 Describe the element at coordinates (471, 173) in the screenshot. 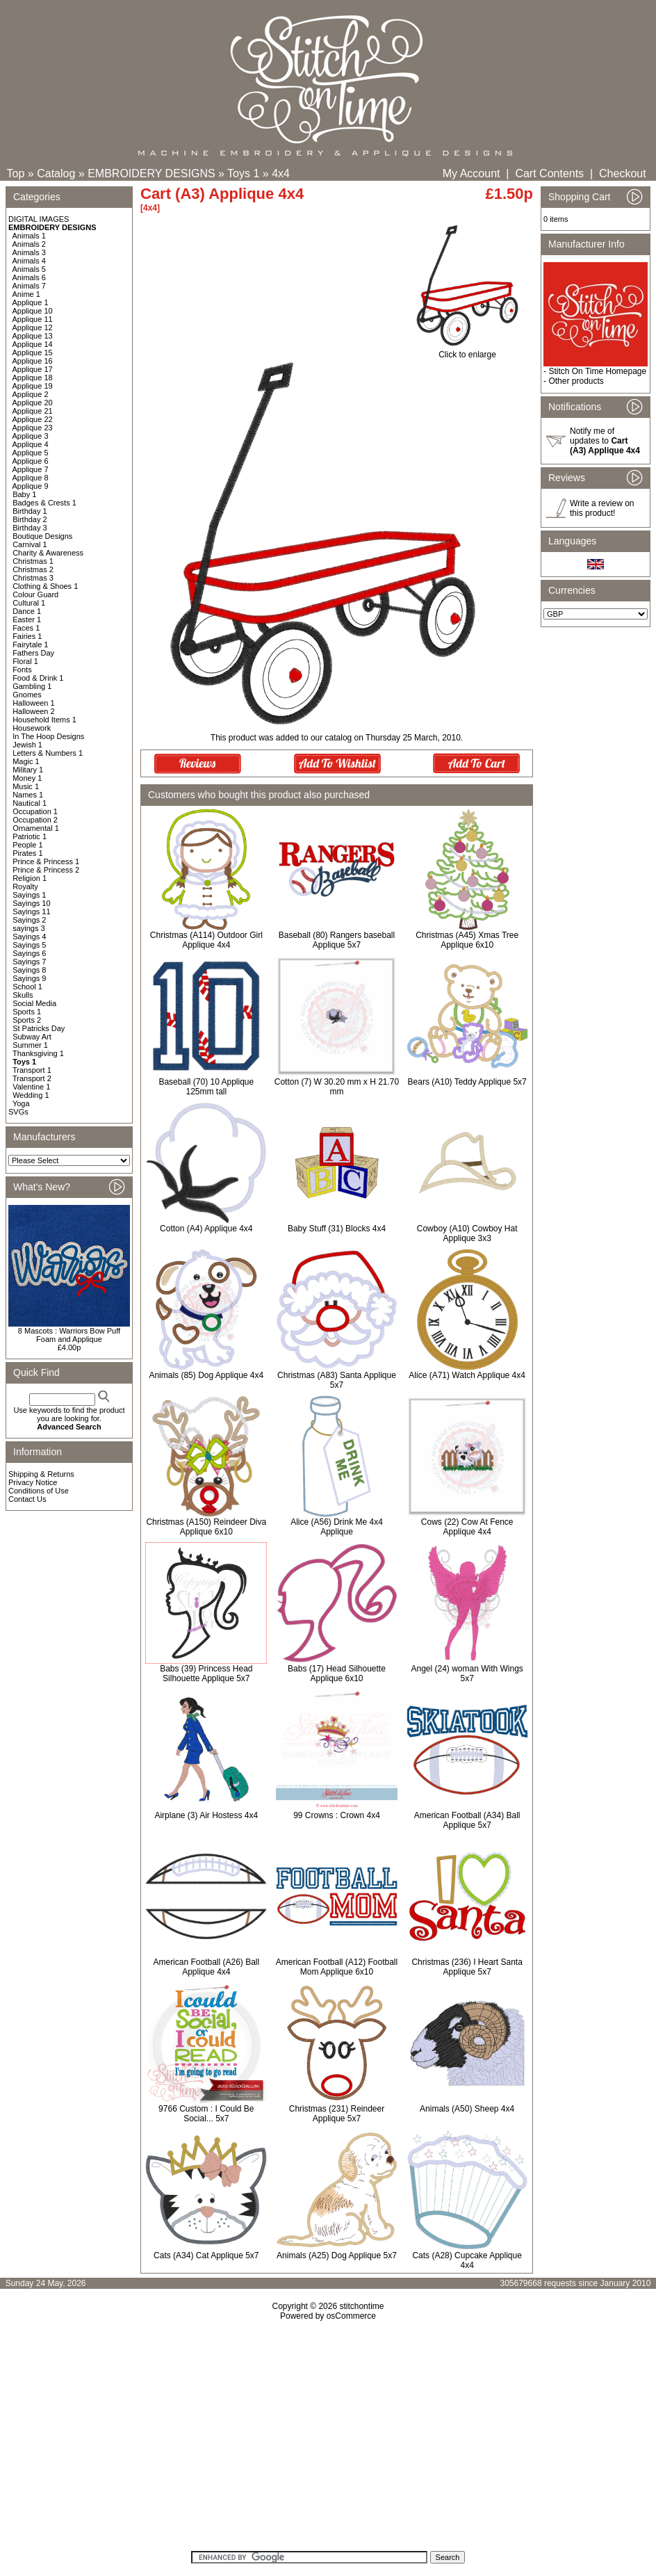

I see `My Account` at that location.